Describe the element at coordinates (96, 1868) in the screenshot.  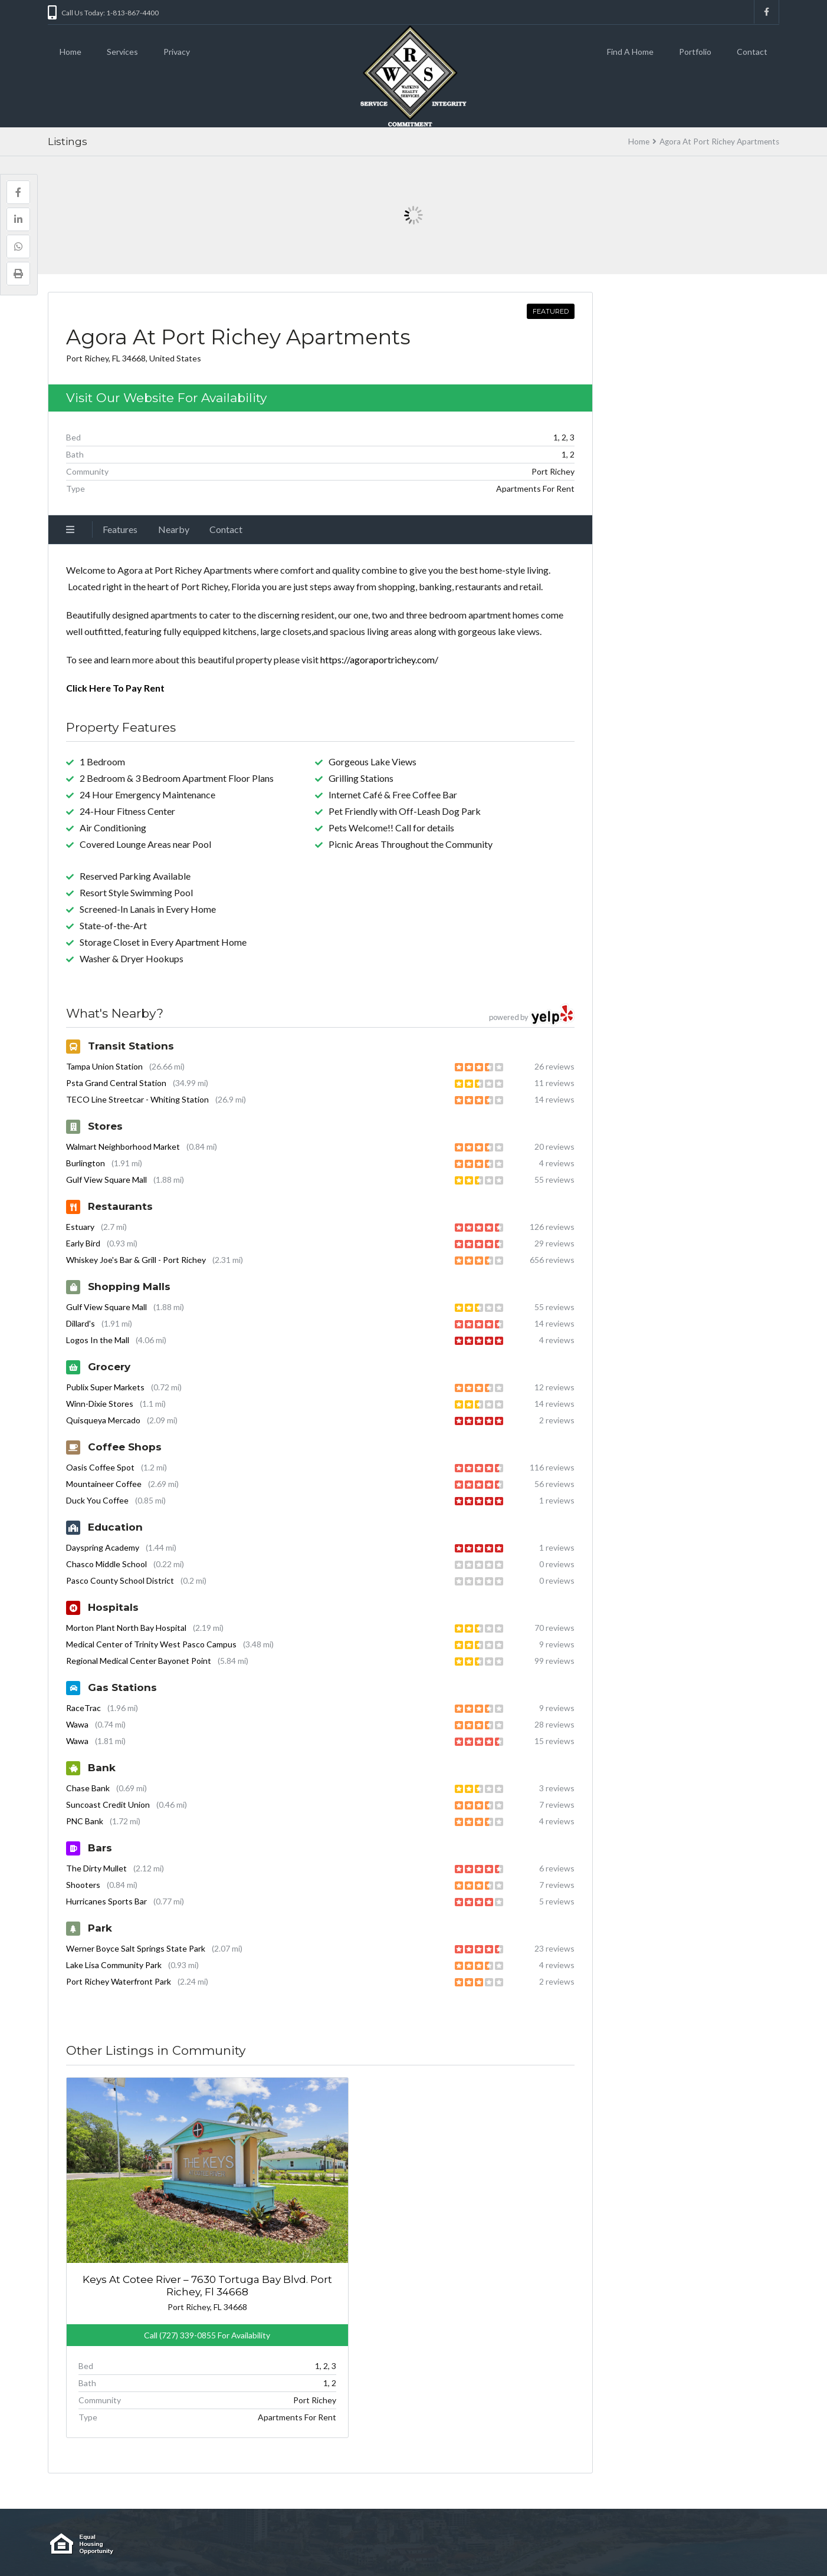
I see `The Dirty Mullet` at that location.